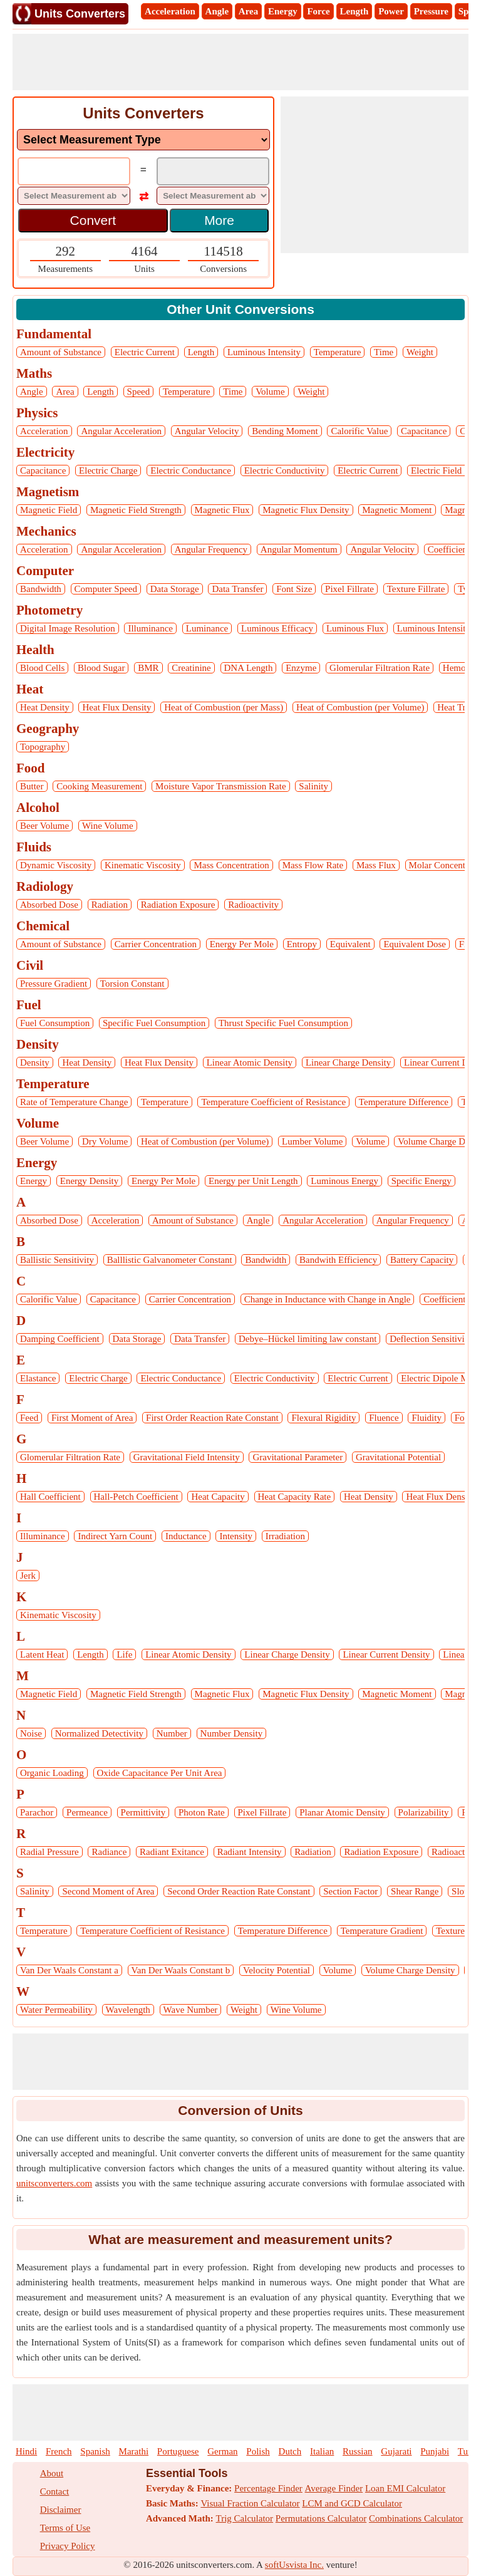  Describe the element at coordinates (42, 747) in the screenshot. I see `Topography` at that location.